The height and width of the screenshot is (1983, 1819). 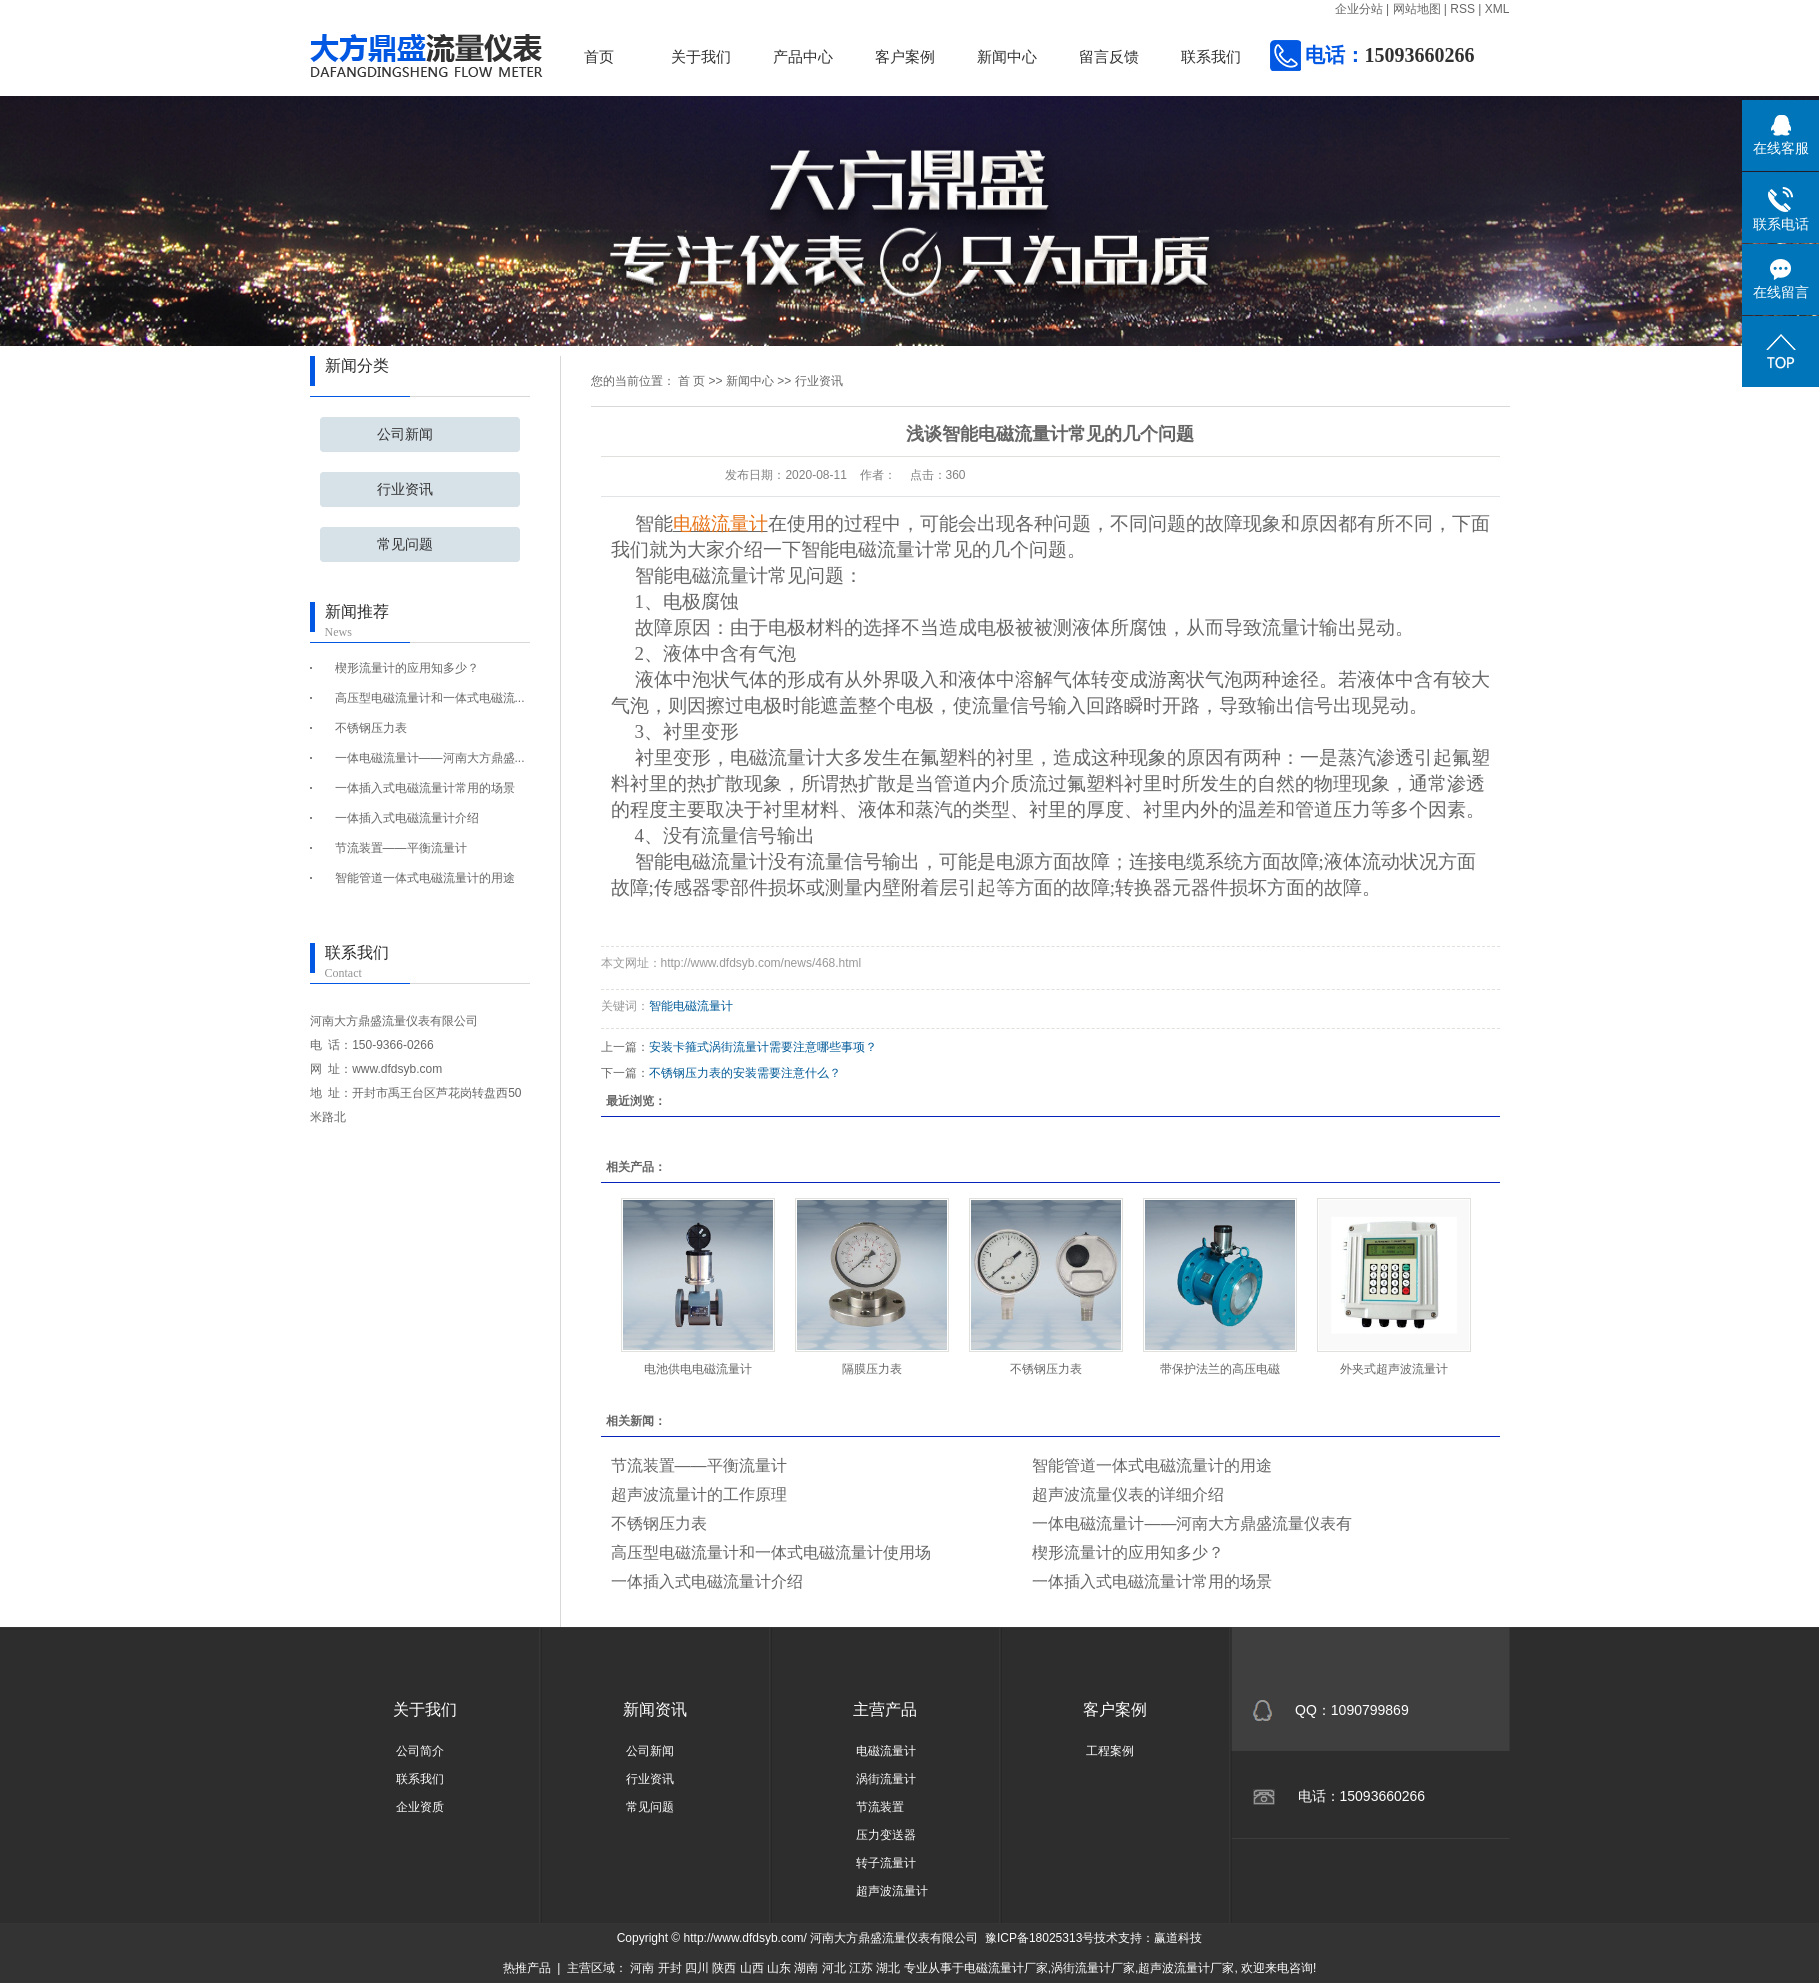 What do you see at coordinates (1417, 9) in the screenshot?
I see `网站地图` at bounding box center [1417, 9].